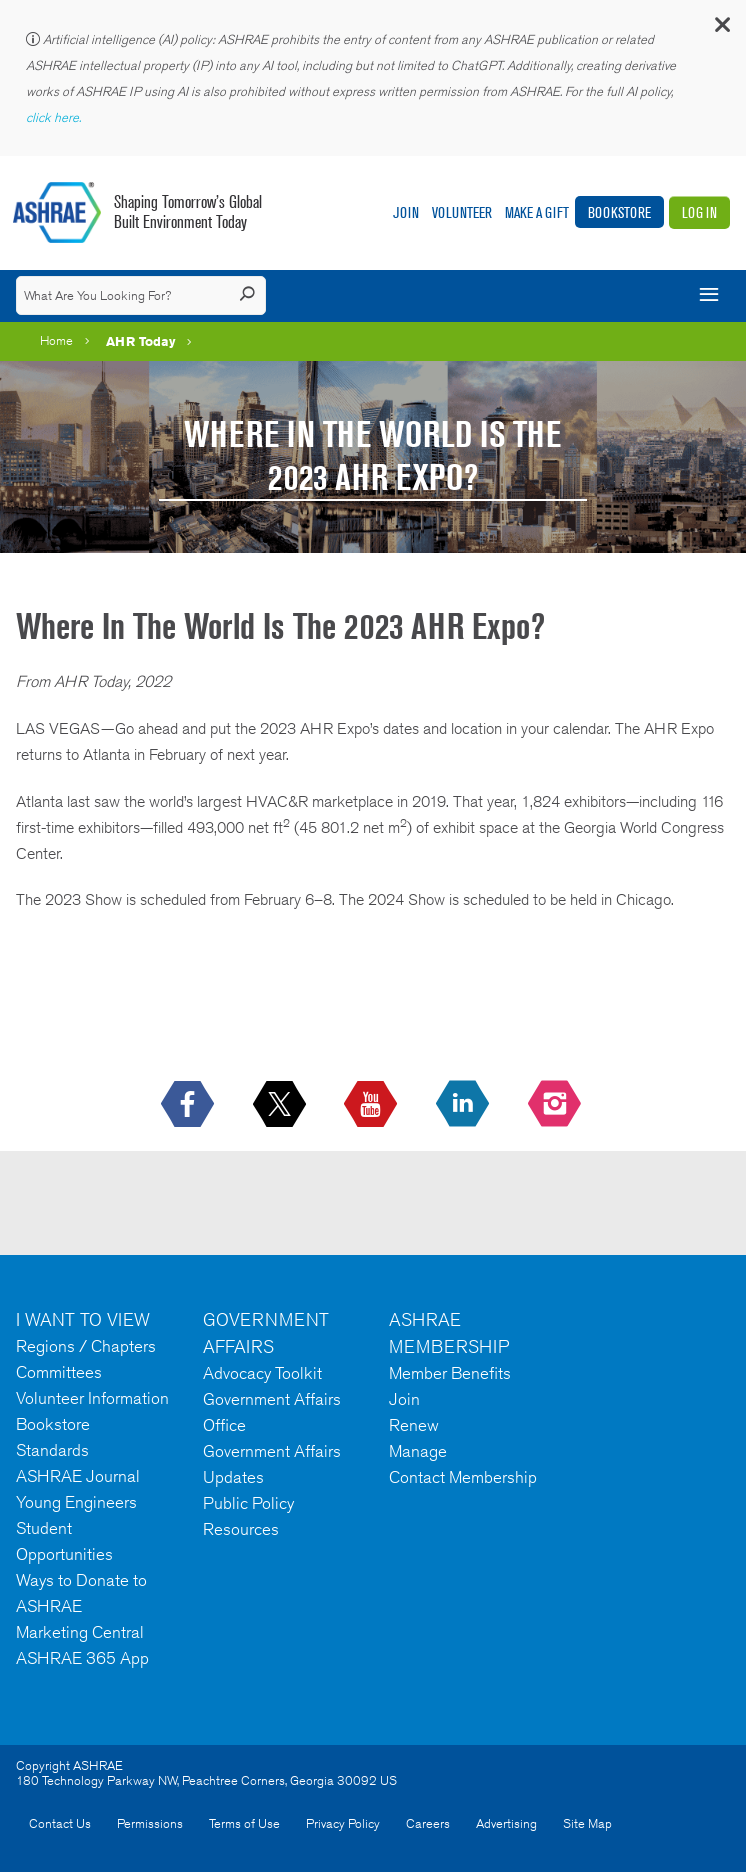  What do you see at coordinates (80, 1632) in the screenshot?
I see `Marketing Central` at bounding box center [80, 1632].